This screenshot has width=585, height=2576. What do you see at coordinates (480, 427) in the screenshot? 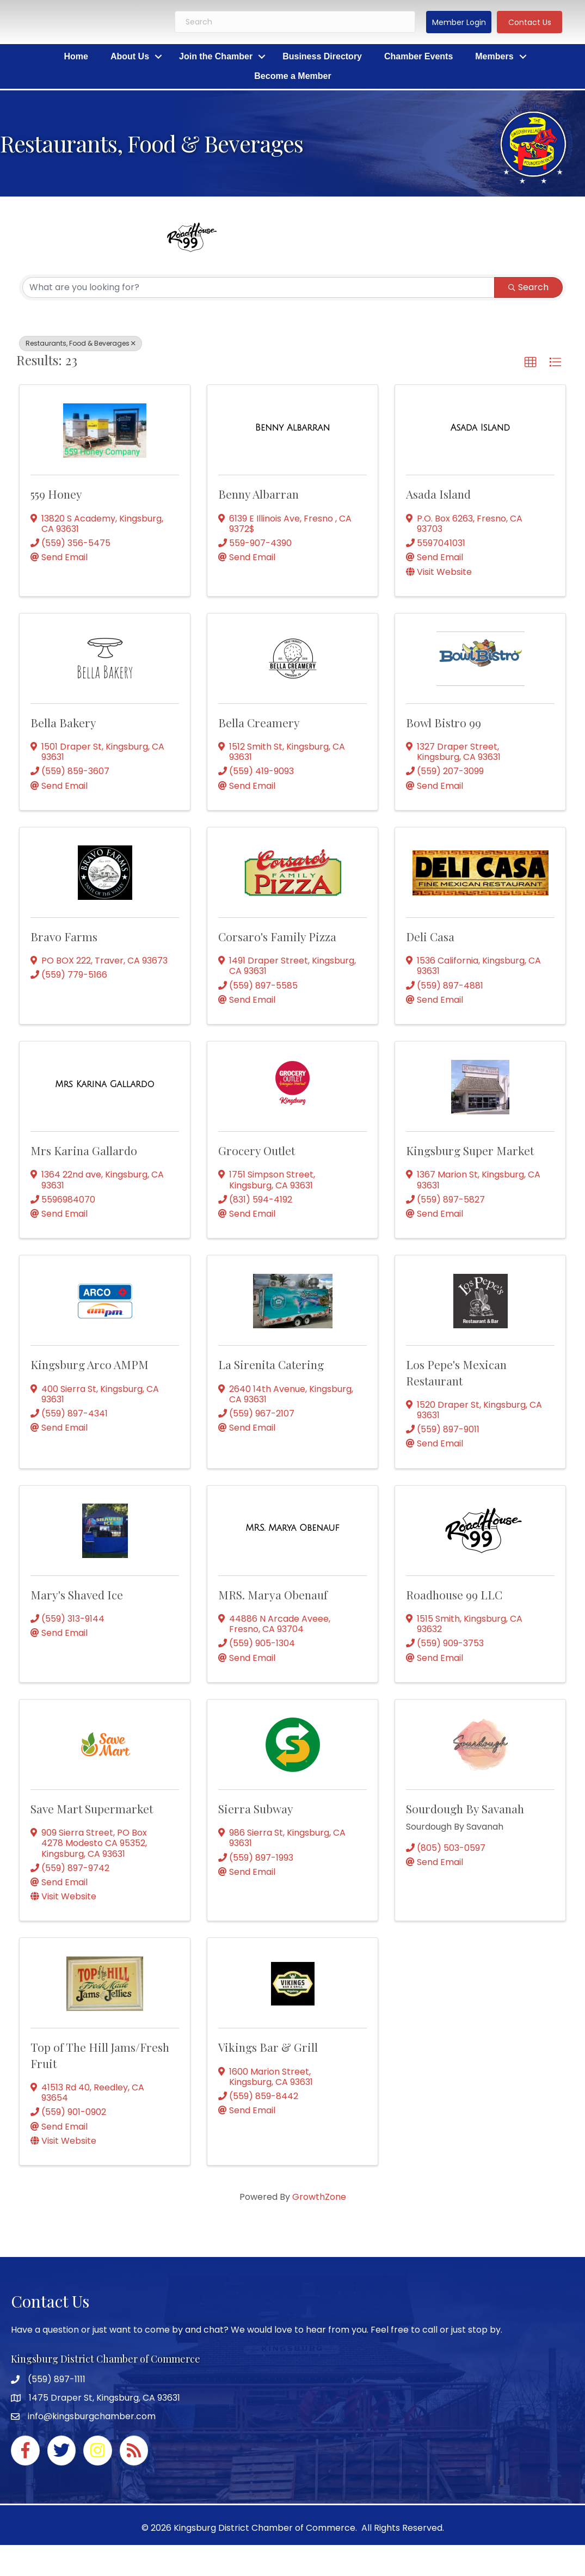
I see `[Asada Island link]` at bounding box center [480, 427].